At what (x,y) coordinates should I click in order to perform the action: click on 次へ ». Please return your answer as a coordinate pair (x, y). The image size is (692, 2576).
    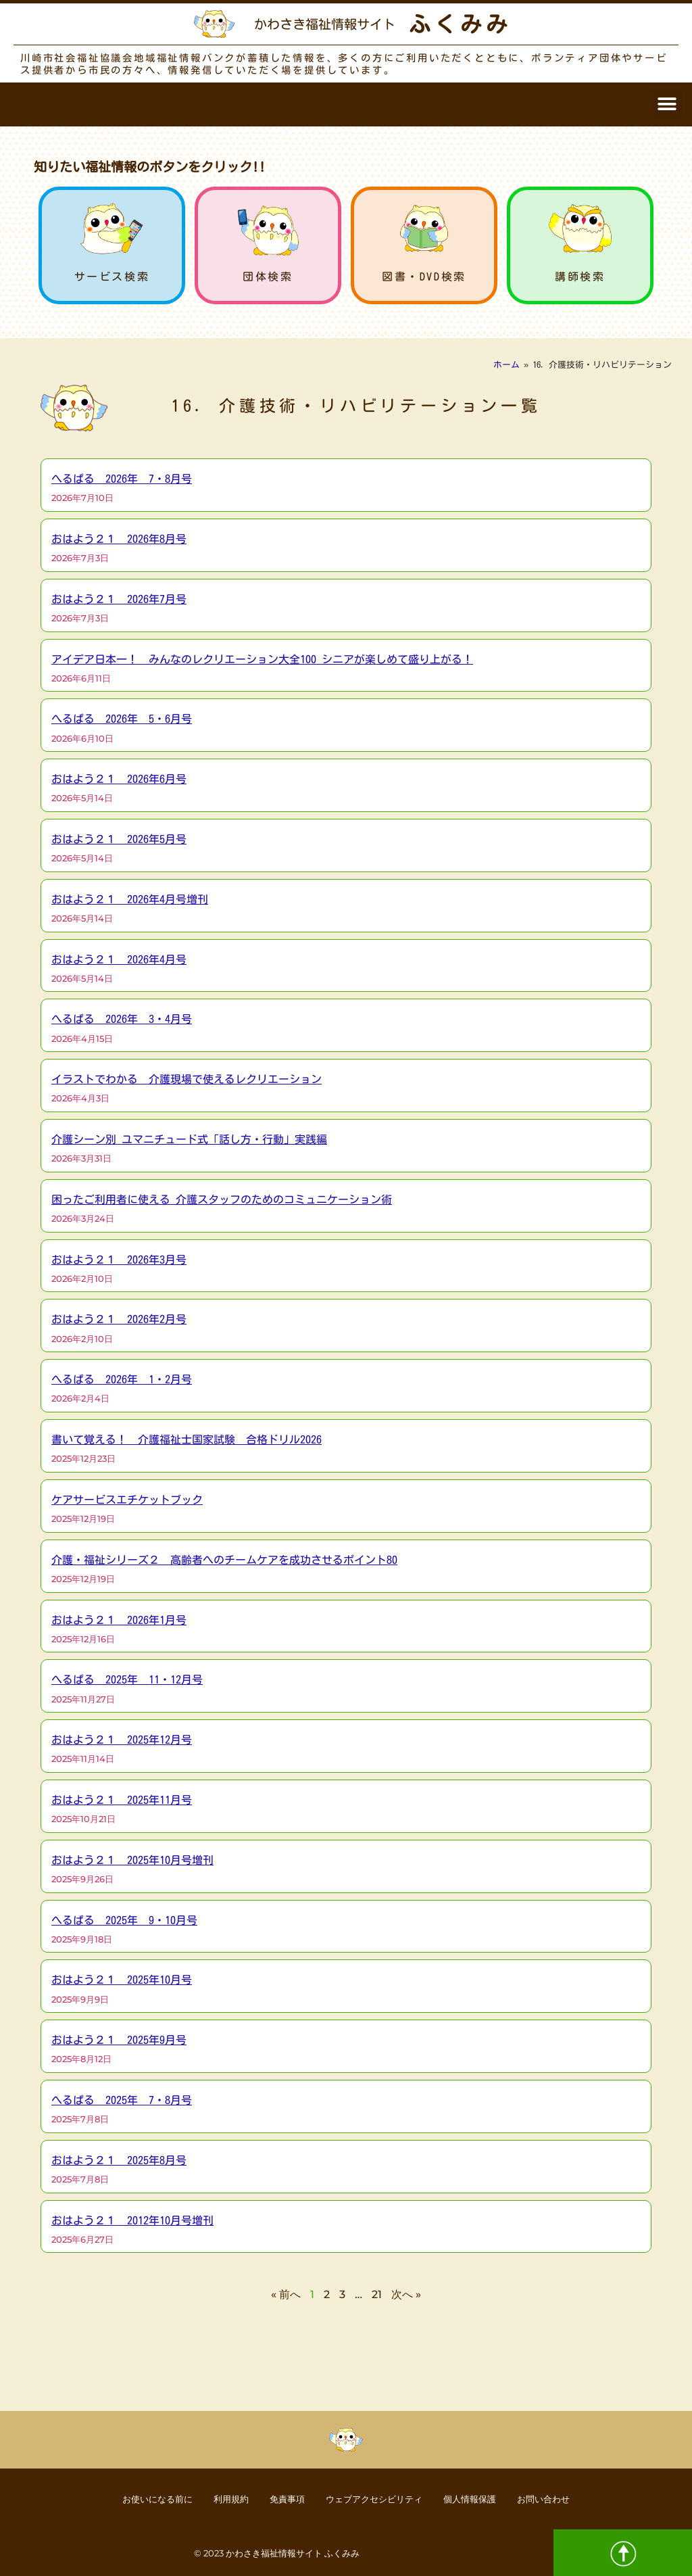
    Looking at the image, I should click on (406, 2294).